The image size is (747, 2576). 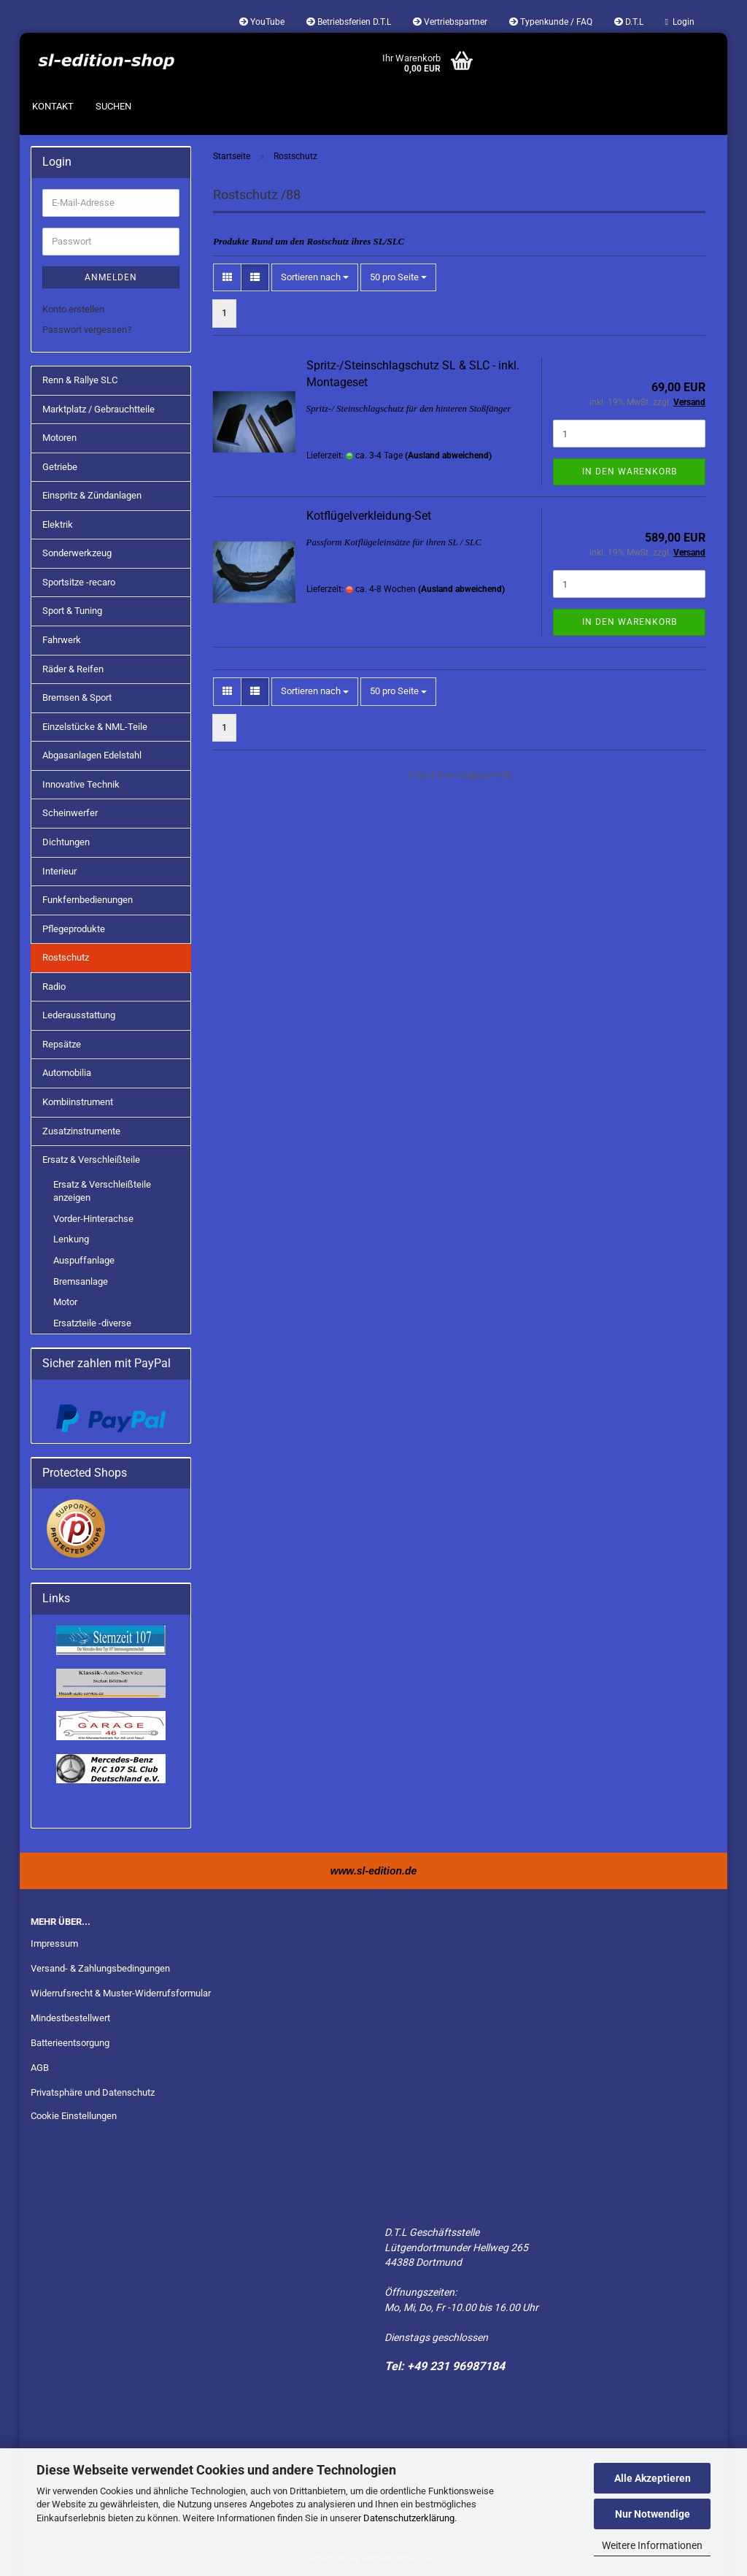 What do you see at coordinates (314, 278) in the screenshot?
I see `[combobox]` at bounding box center [314, 278].